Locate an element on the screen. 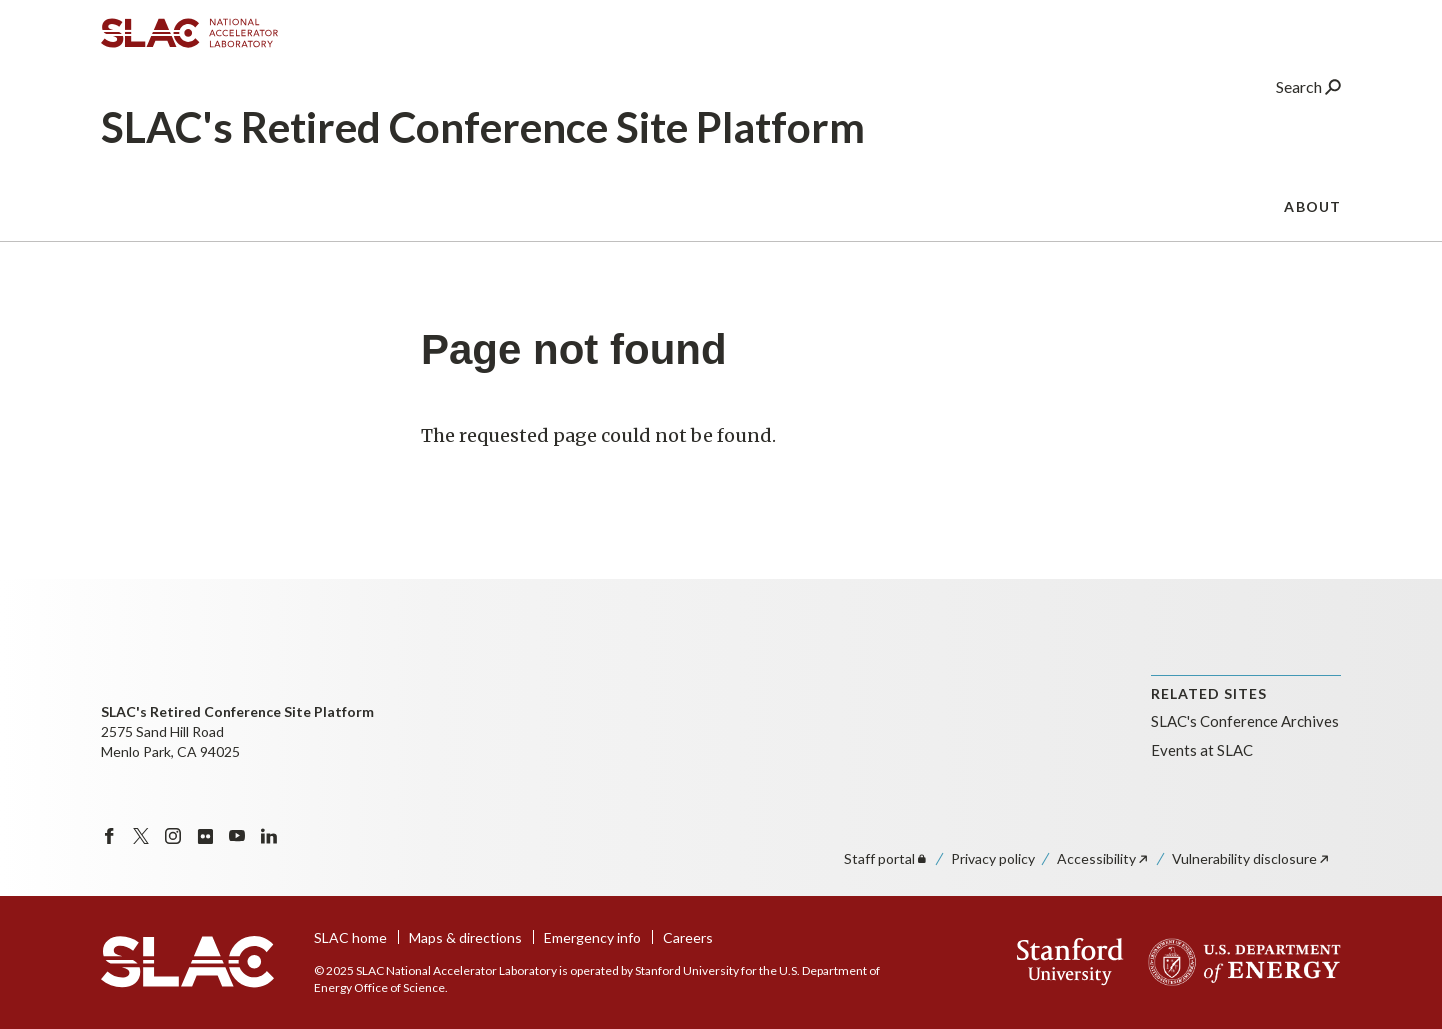 The width and height of the screenshot is (1442, 1029). Staff is located at coordinates (886, 858).